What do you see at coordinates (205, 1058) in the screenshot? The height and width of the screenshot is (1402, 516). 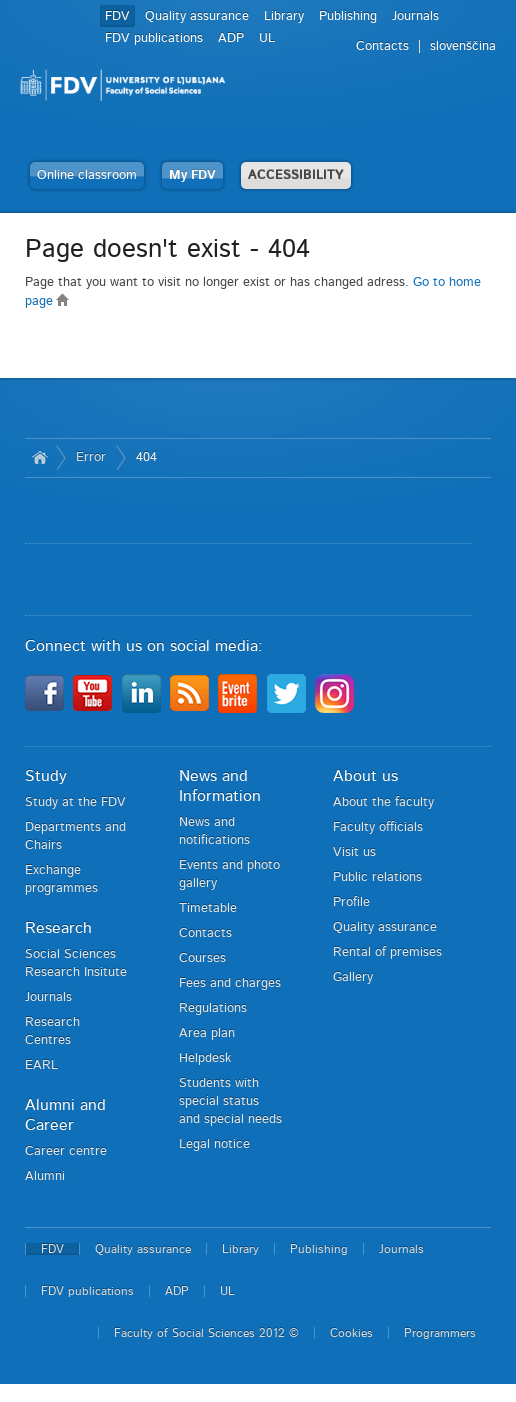 I see `Helpdesk` at bounding box center [205, 1058].